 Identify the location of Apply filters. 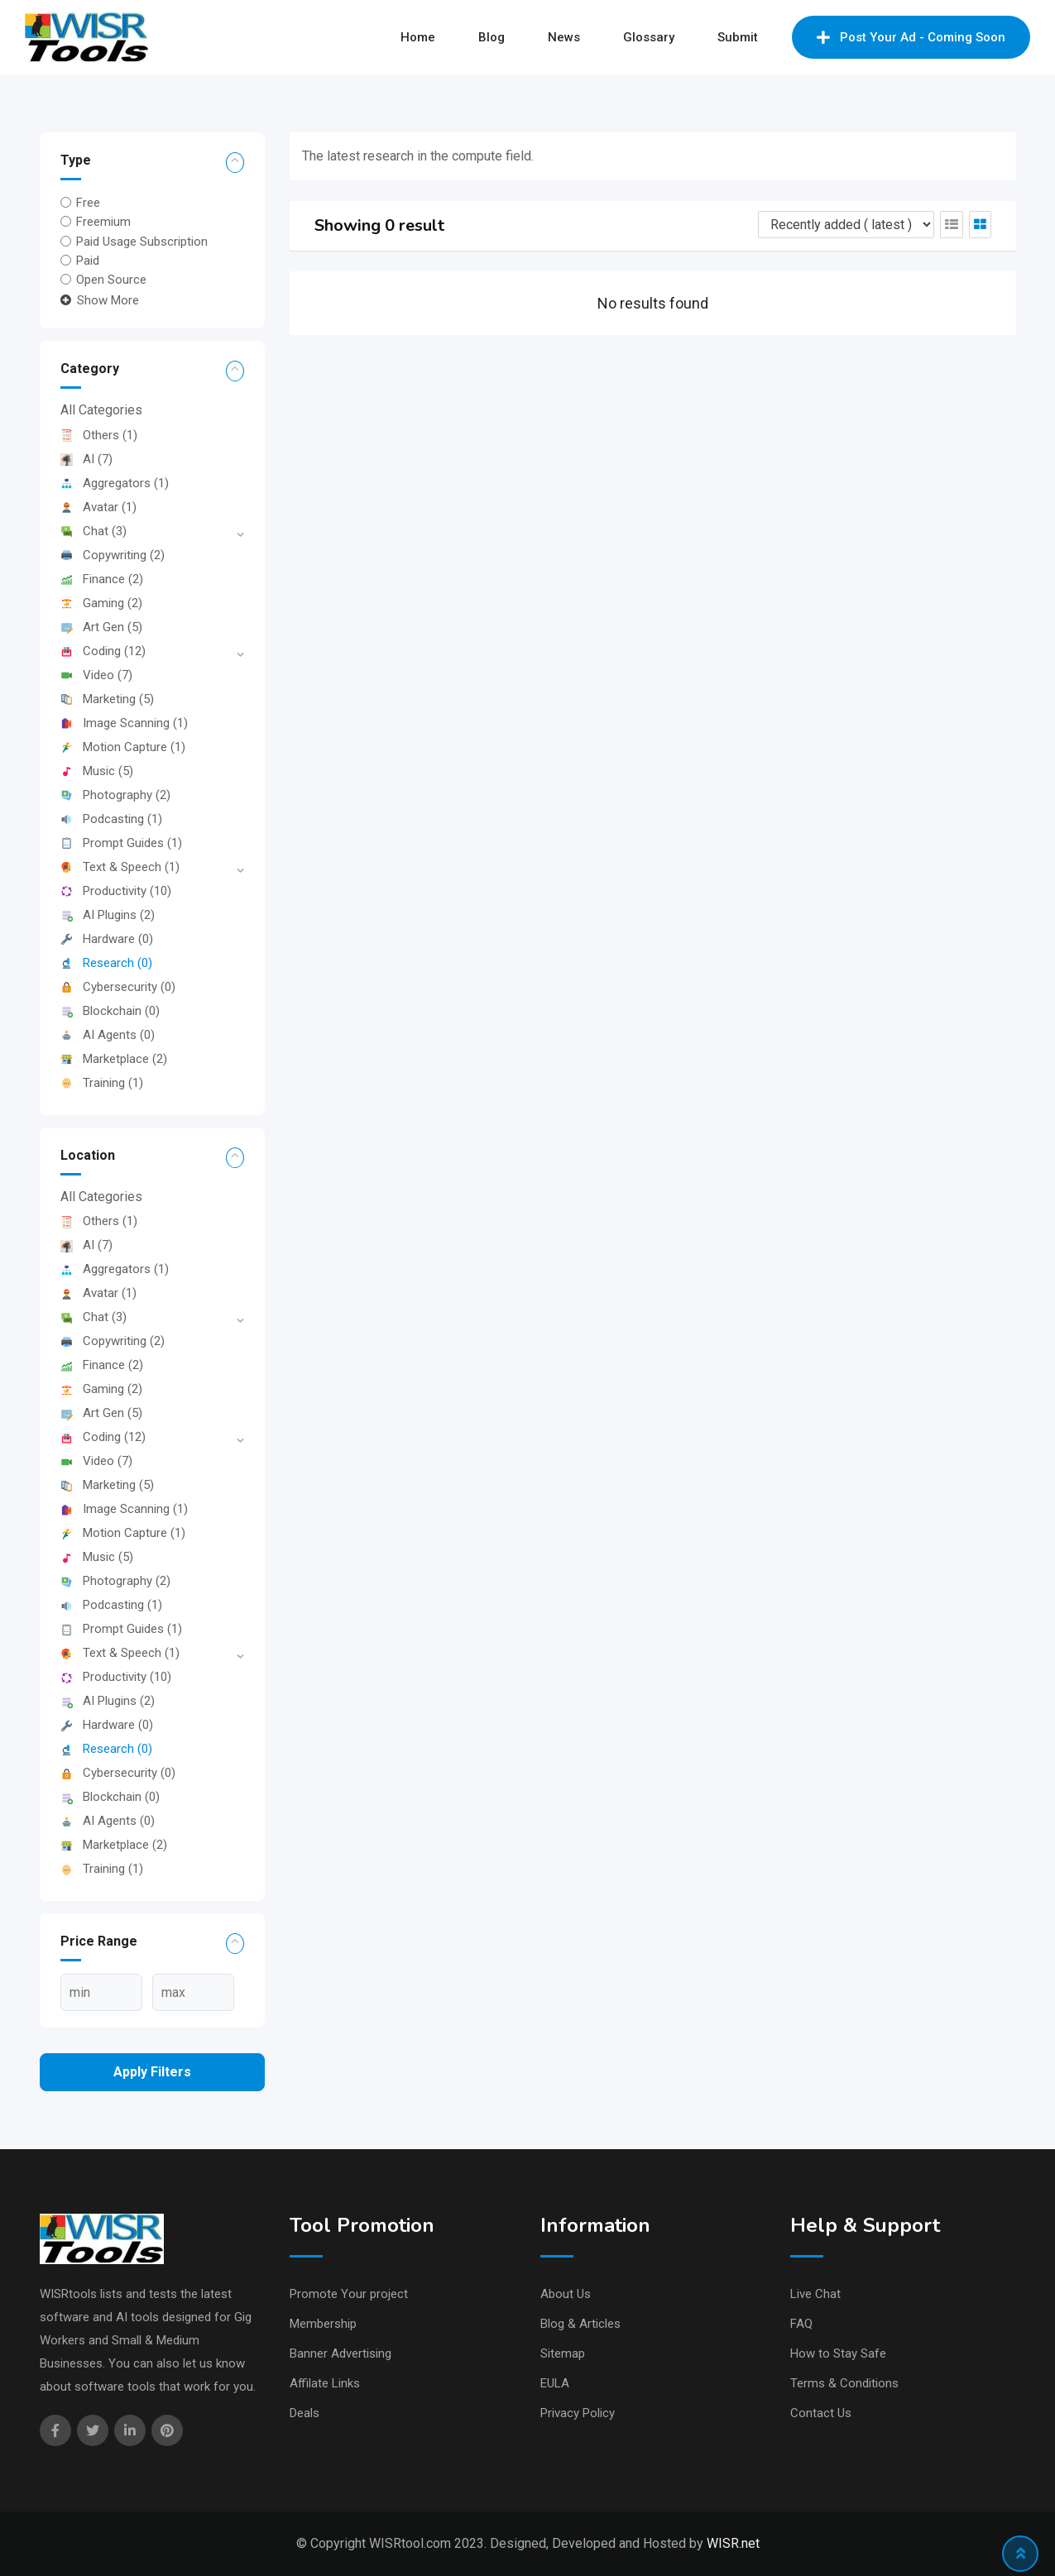
(152, 2072).